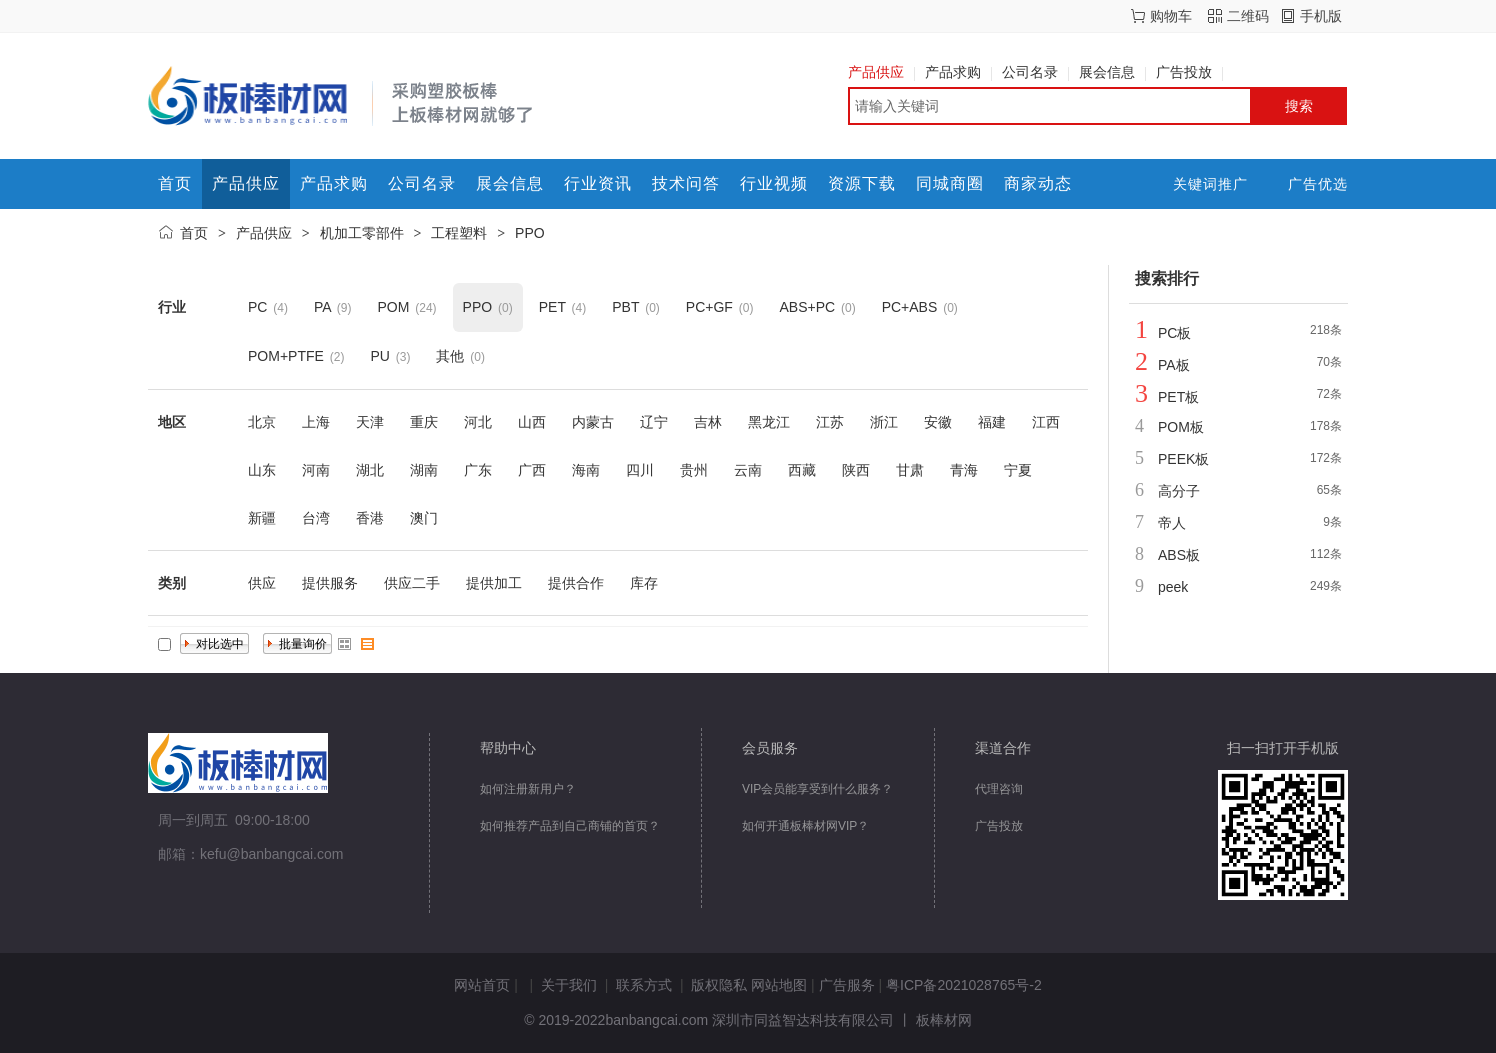  Describe the element at coordinates (393, 307) in the screenshot. I see `POM` at that location.